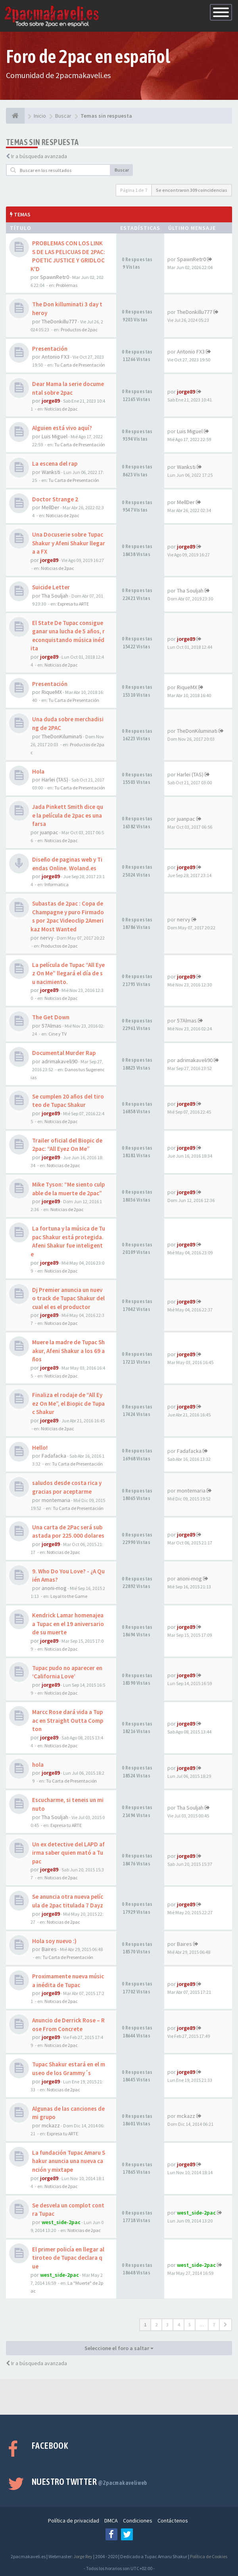 The image size is (238, 2576). I want to click on Política de Cookies, so click(208, 2556).